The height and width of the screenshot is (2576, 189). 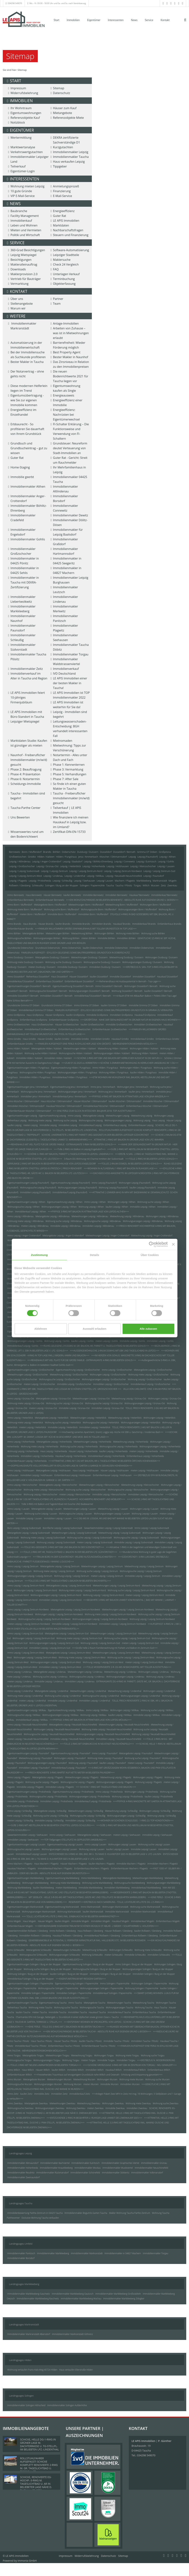 I want to click on Wohnung suche Leipzig / Leipzig Zentrum-Nord, so click(x=131, y=1590).